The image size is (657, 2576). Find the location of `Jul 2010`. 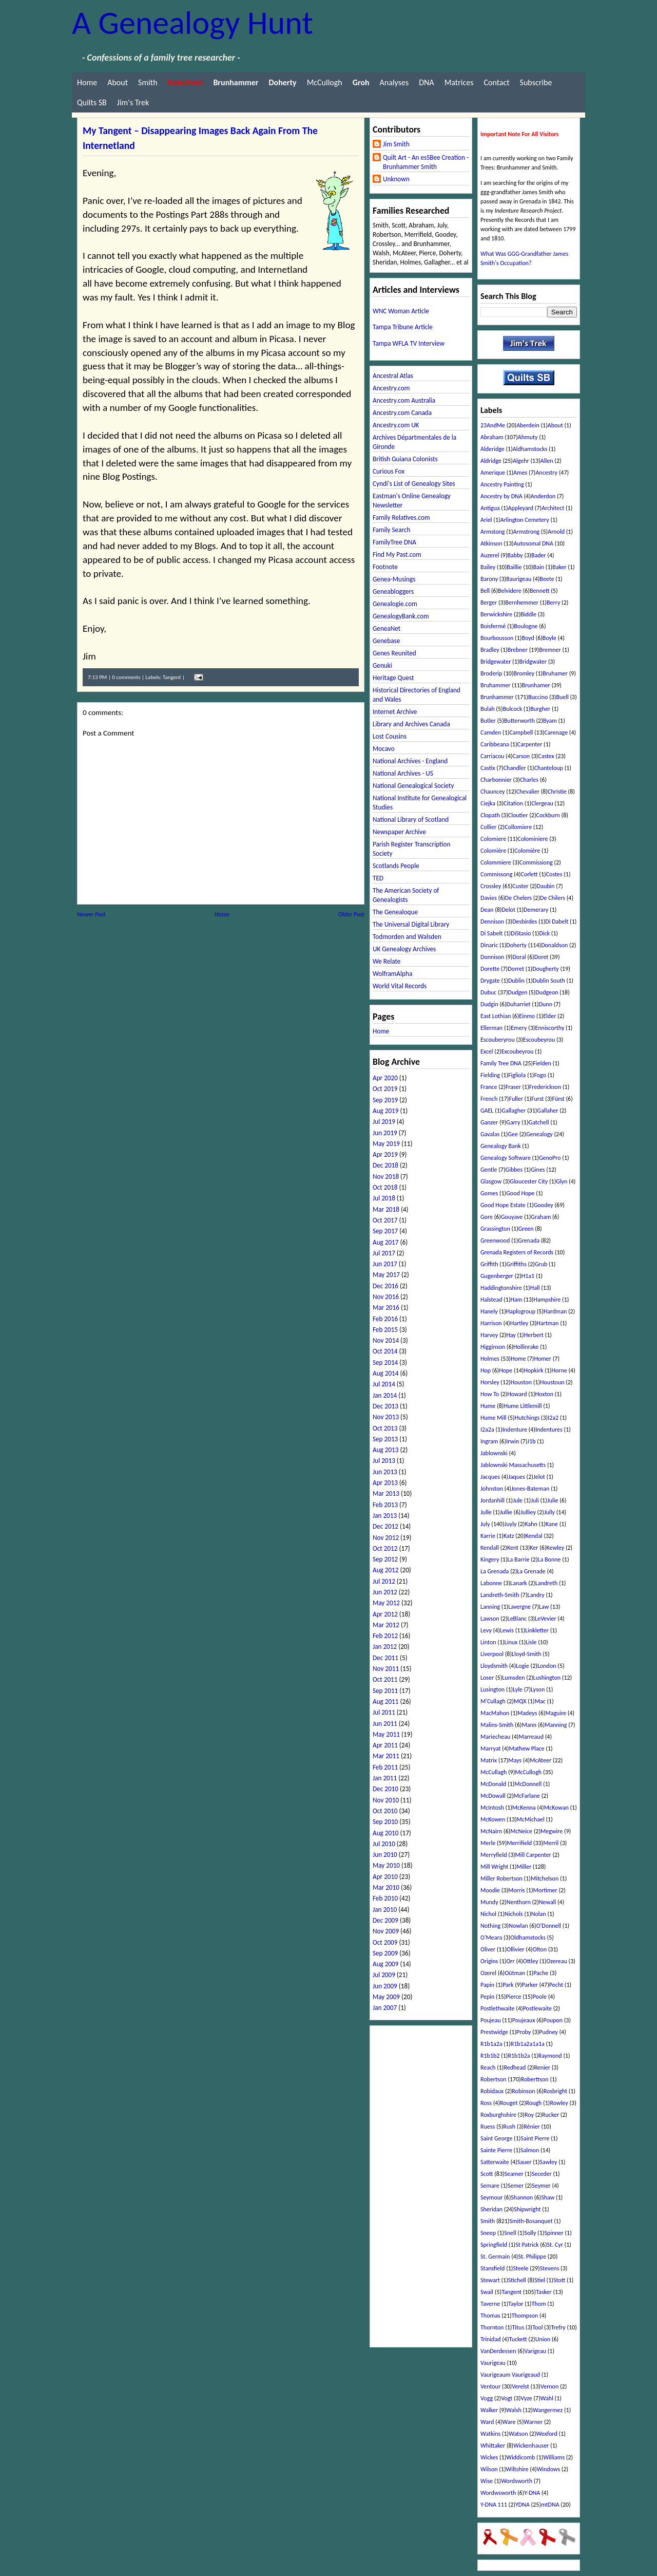

Jul 2010 is located at coordinates (384, 1843).